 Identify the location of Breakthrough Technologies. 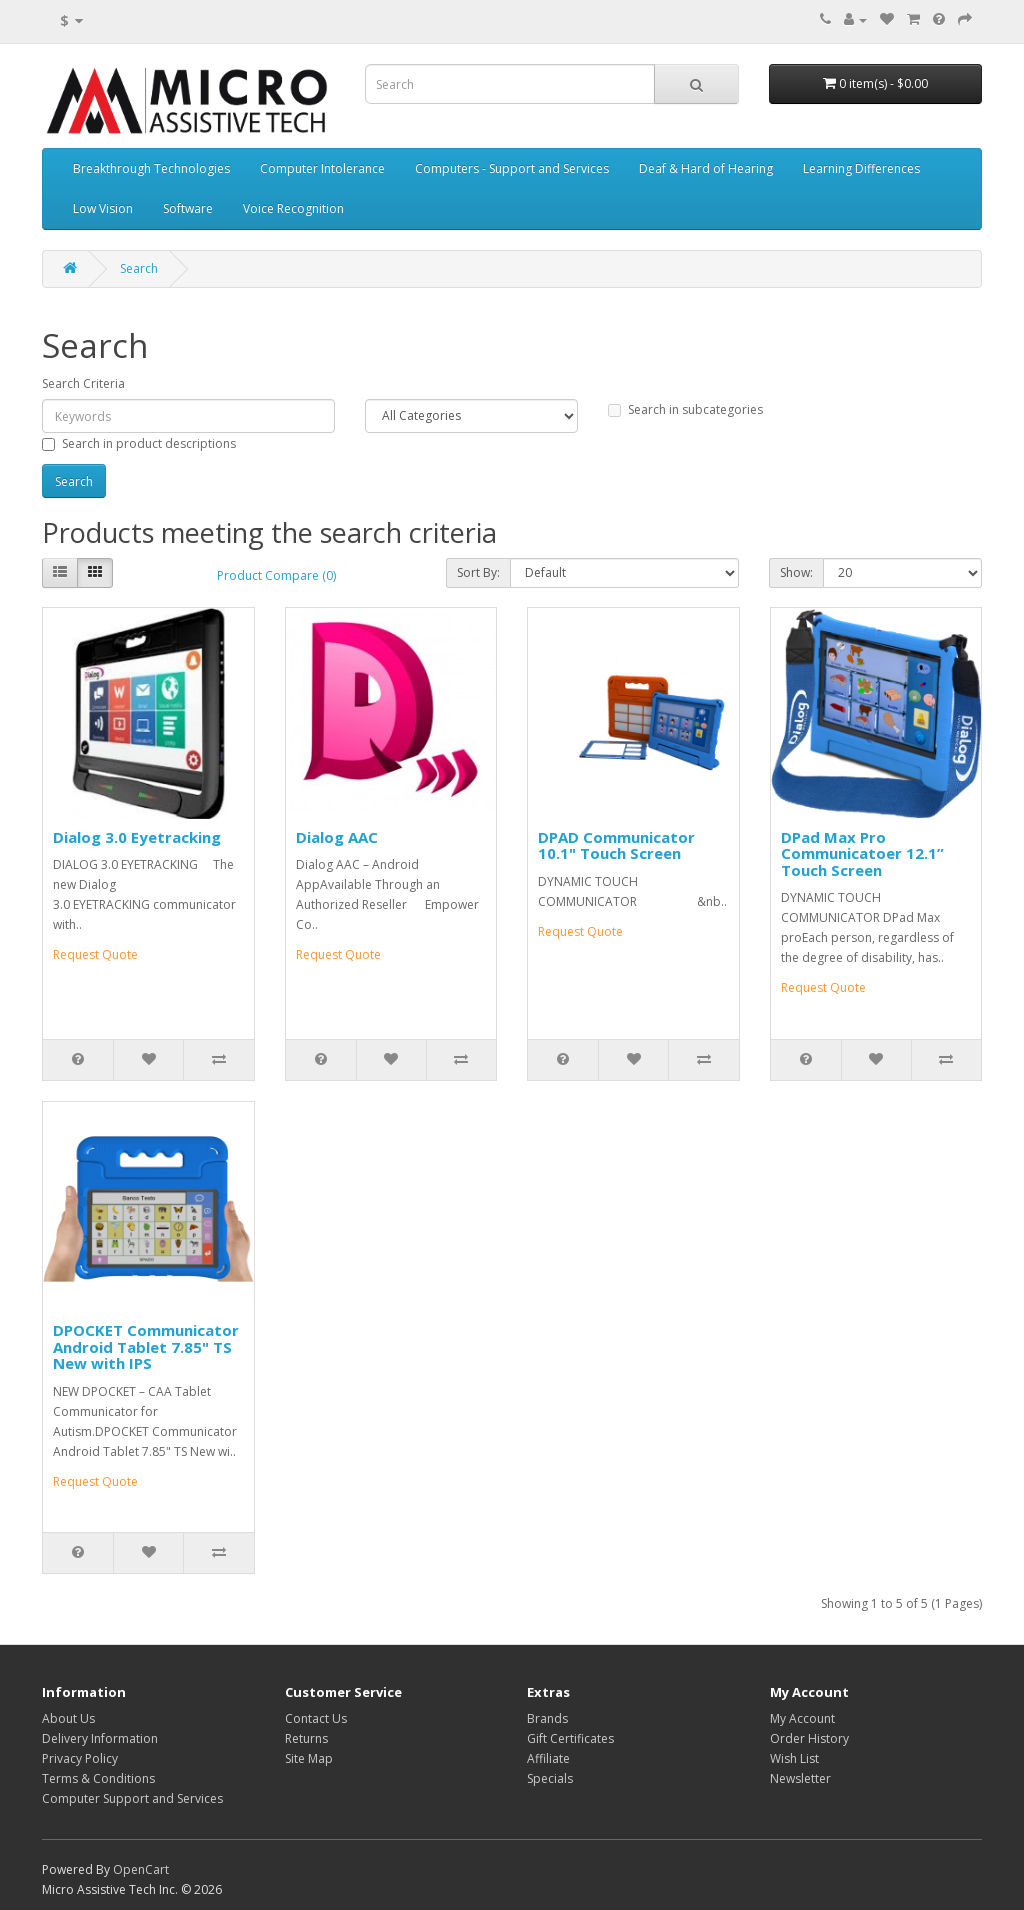
(151, 168).